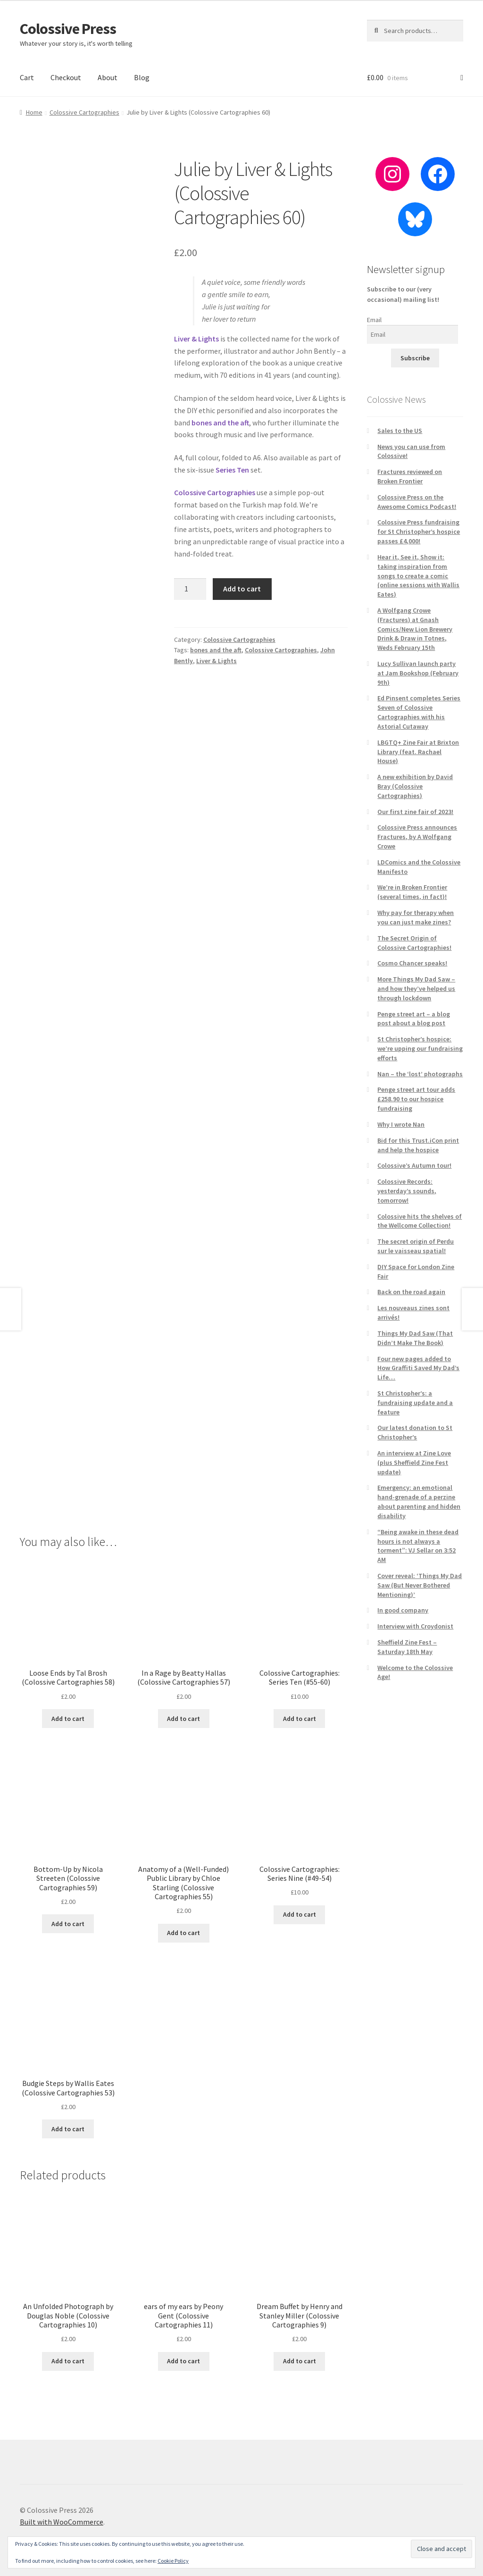 This screenshot has width=483, height=2576. Describe the element at coordinates (418, 751) in the screenshot. I see `LBGTQ+ Zine Fair at Brixton Library (feat. Rachael House)` at that location.